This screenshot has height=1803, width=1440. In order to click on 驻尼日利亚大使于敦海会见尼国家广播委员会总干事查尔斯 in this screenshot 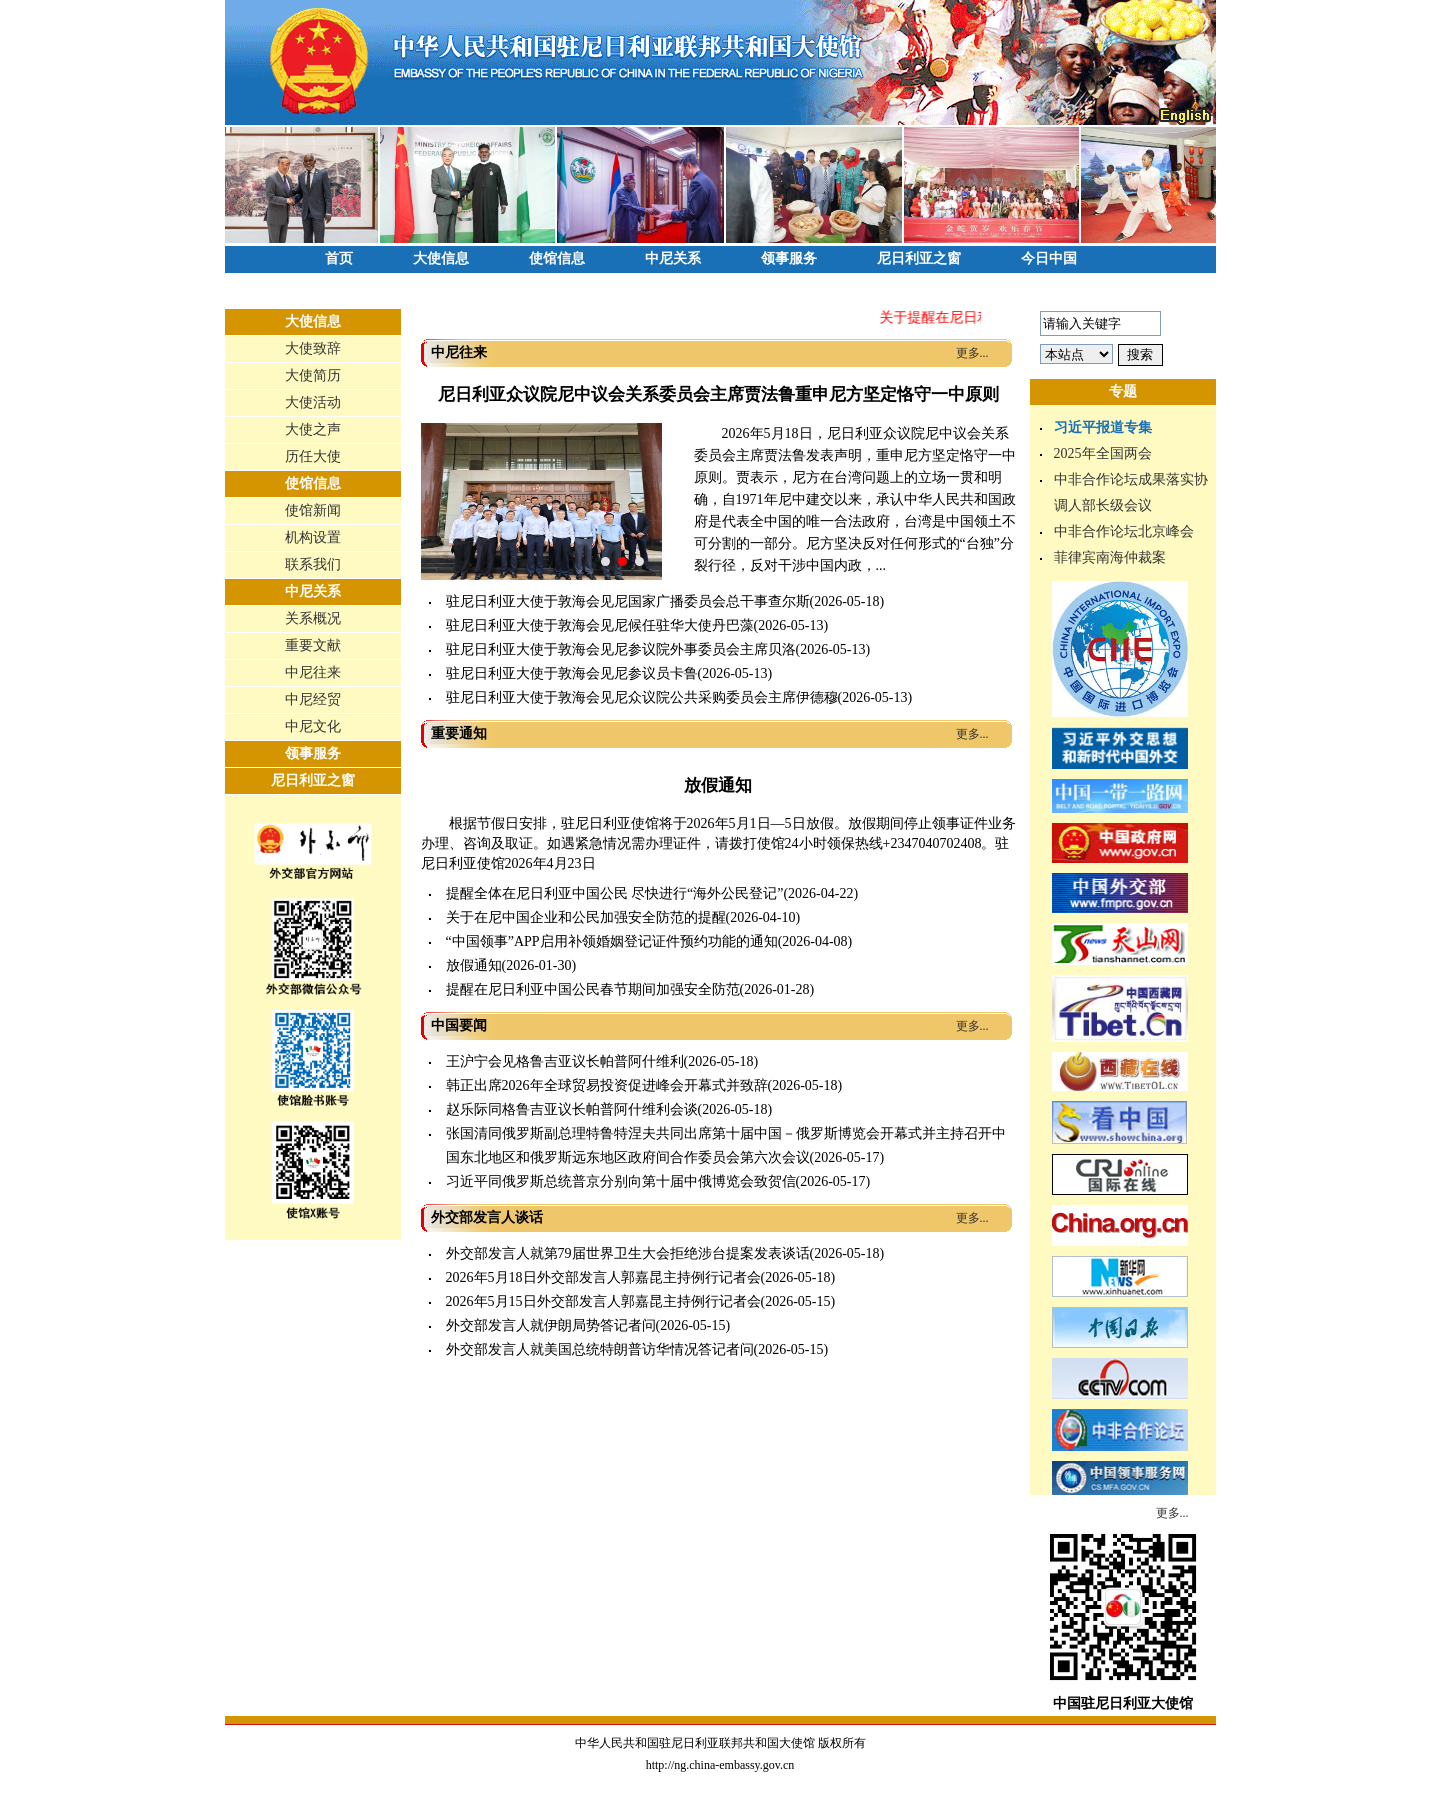, I will do `click(628, 601)`.